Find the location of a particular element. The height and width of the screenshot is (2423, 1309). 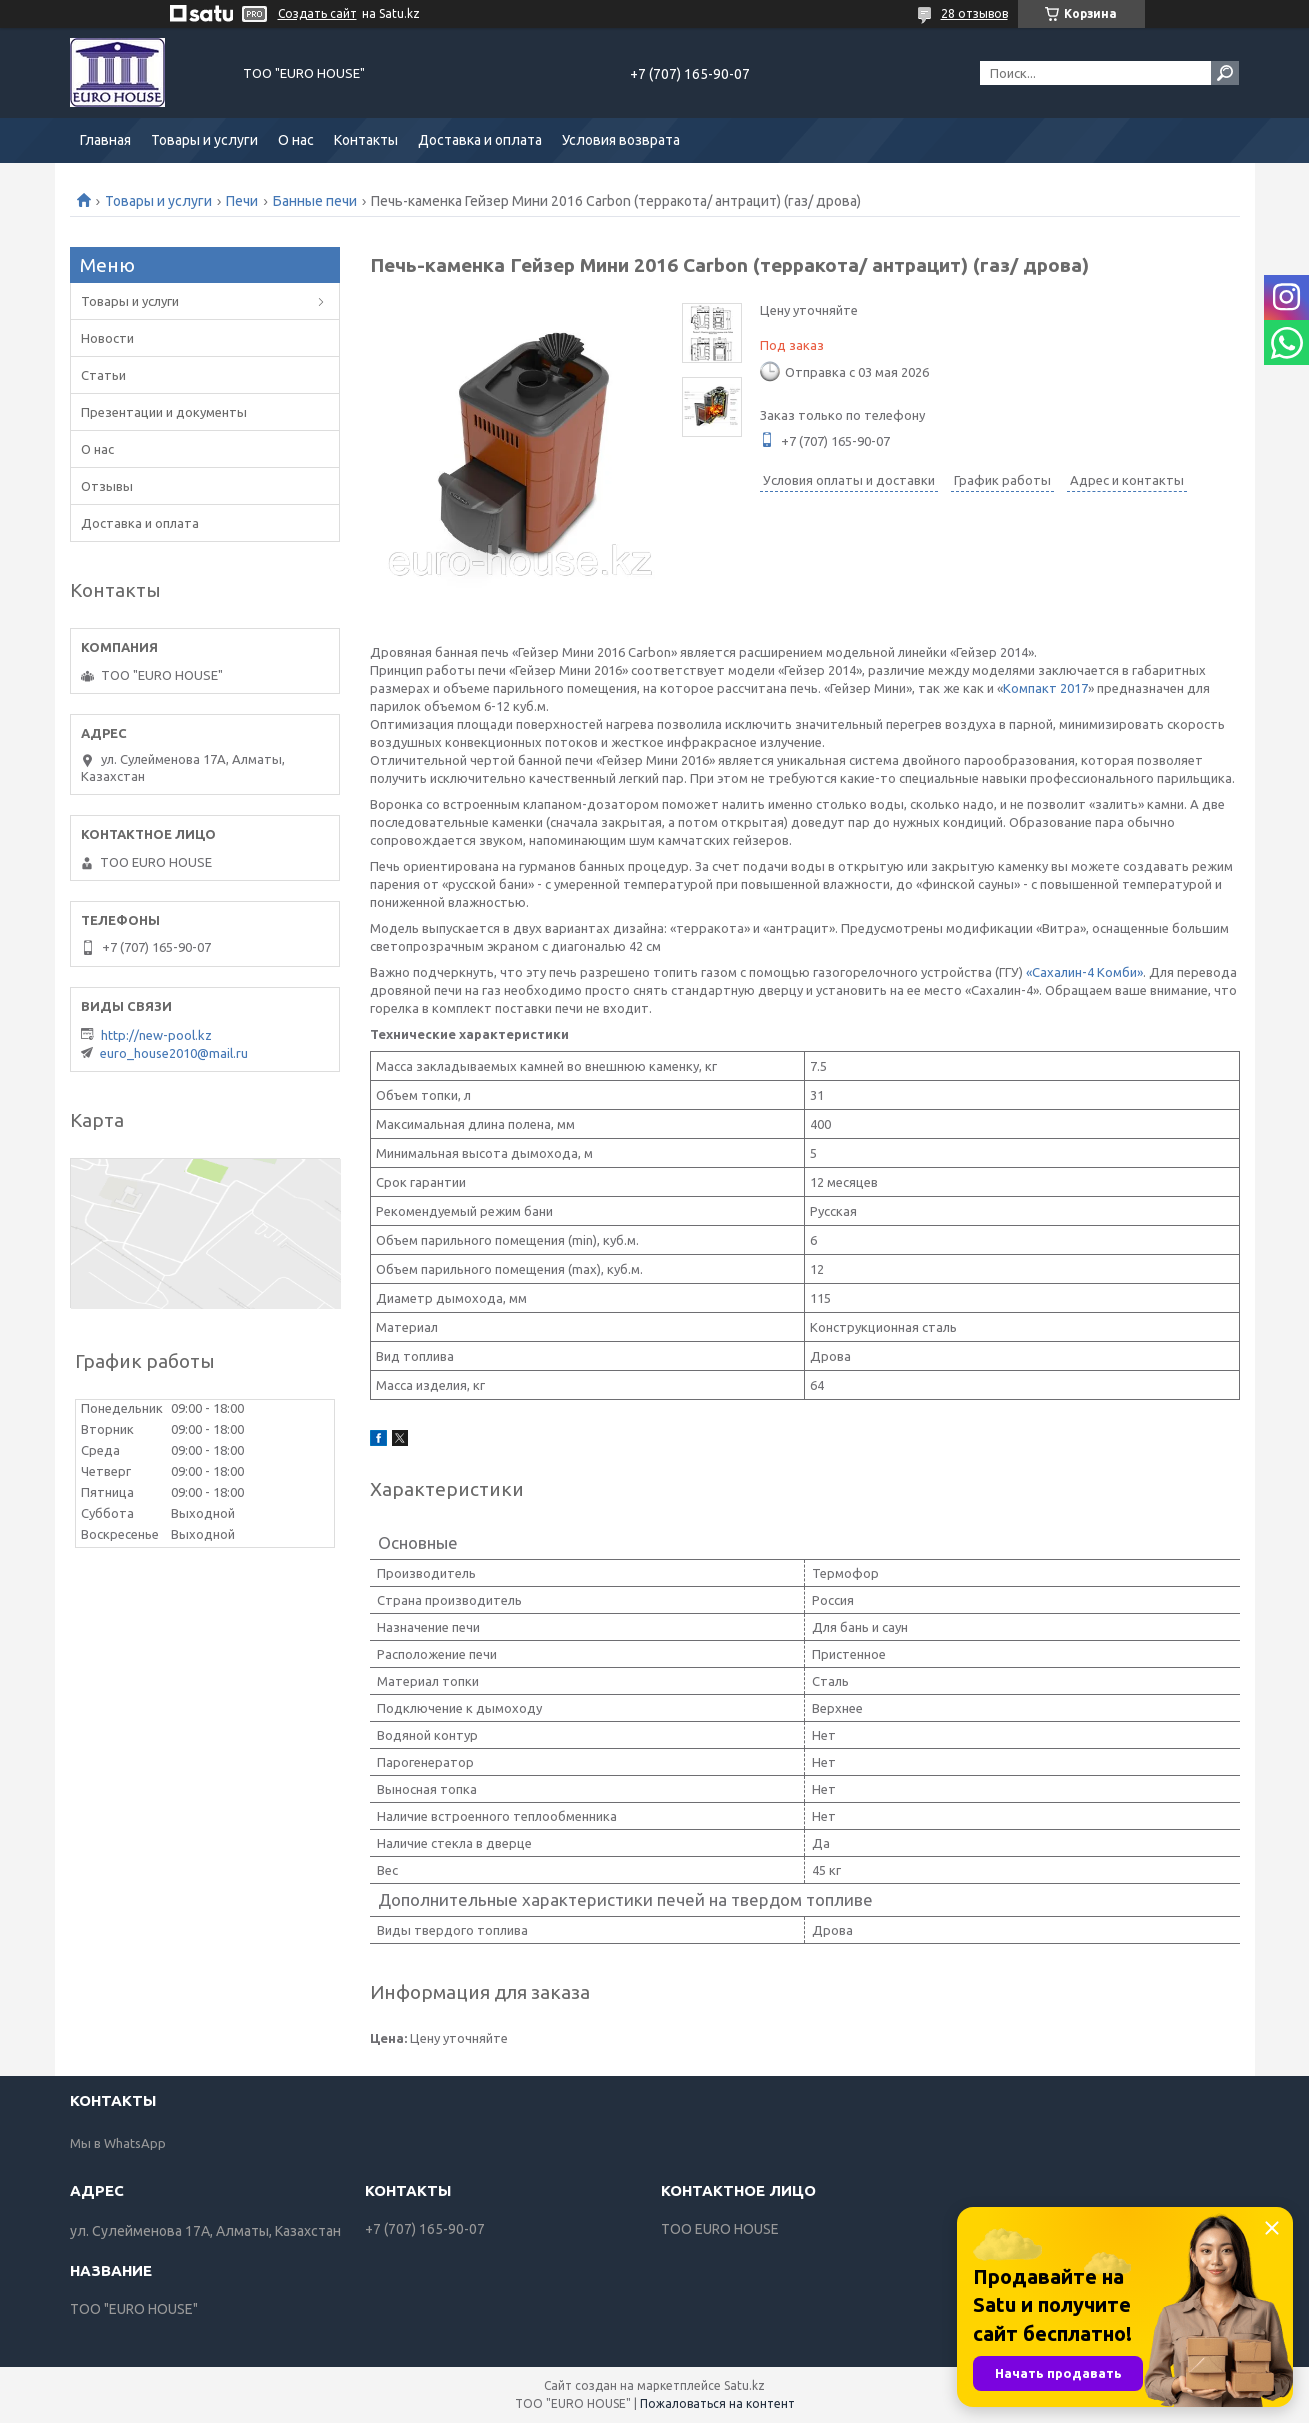

[Искать] is located at coordinates (1225, 73).